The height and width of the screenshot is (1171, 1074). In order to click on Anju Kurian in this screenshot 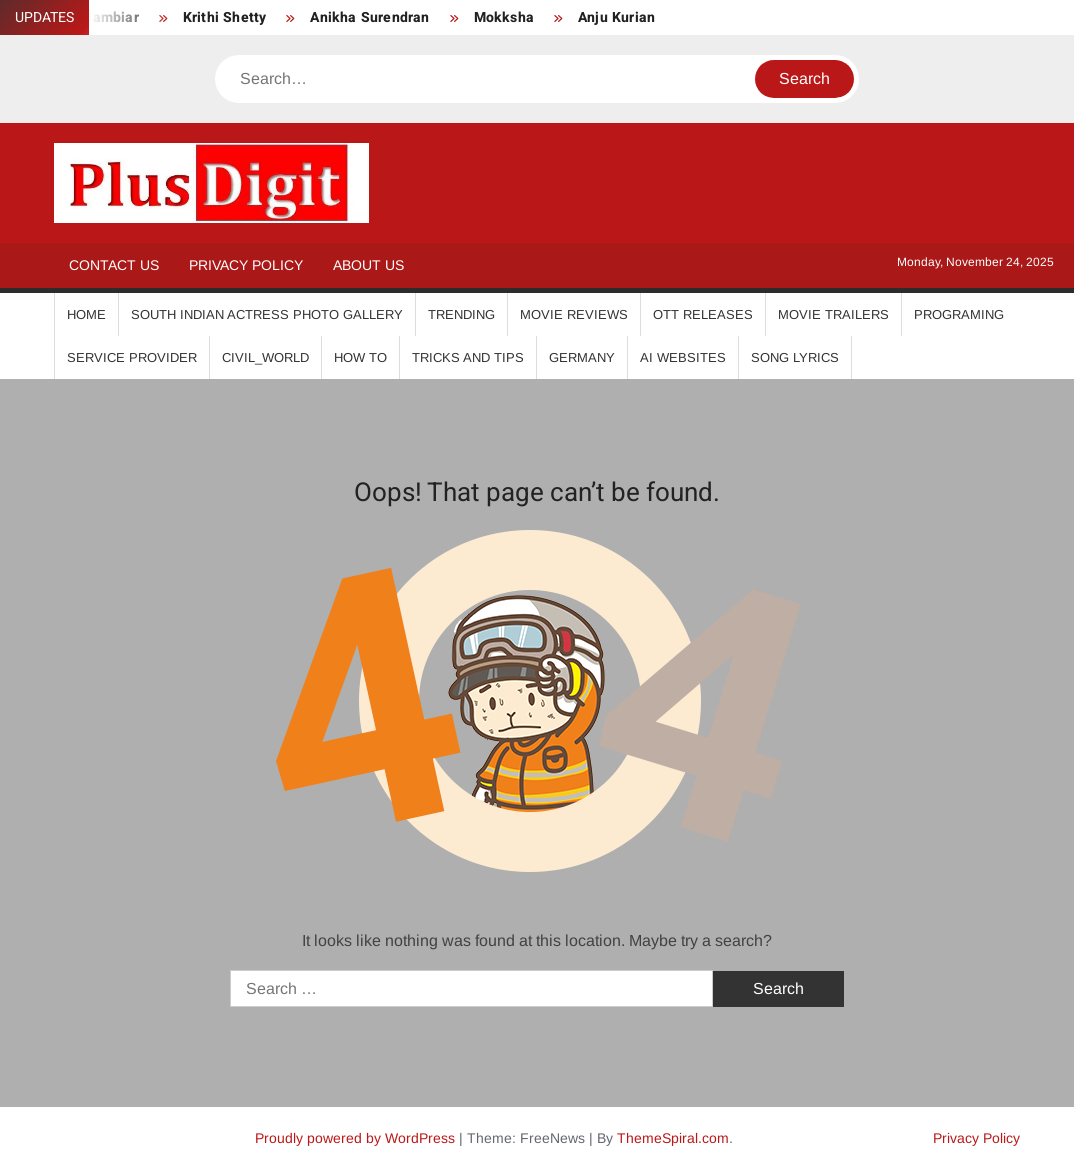, I will do `click(616, 17)`.